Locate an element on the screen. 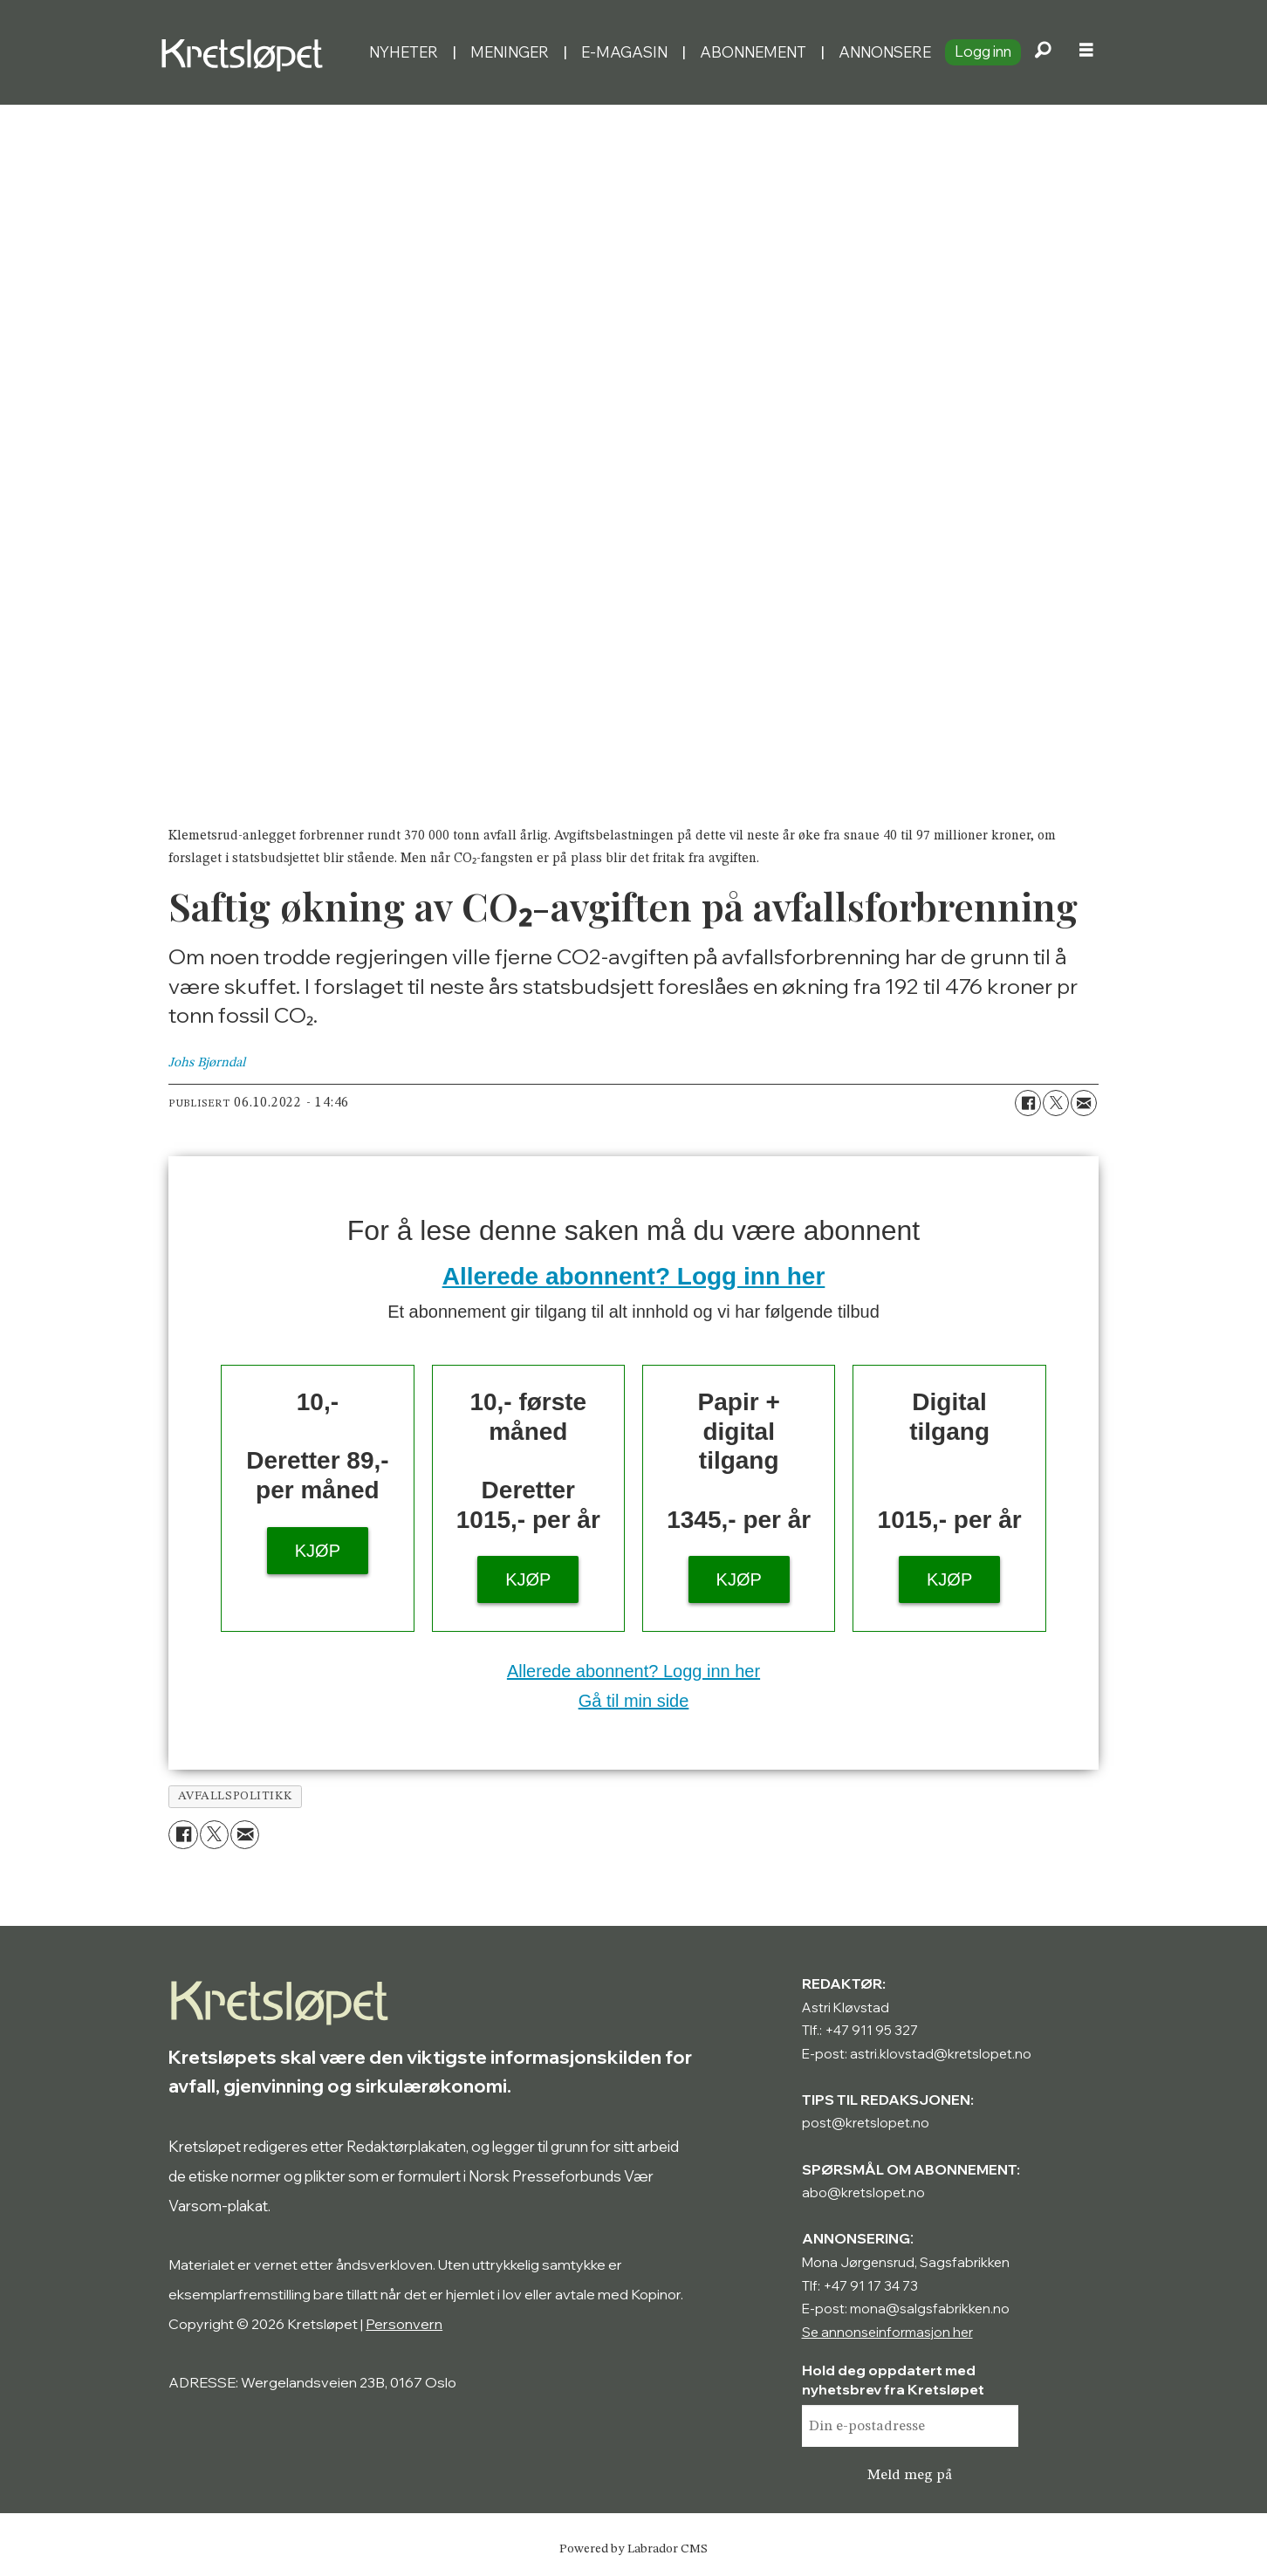 This screenshot has width=1267, height=2576. [Del på Facebook] is located at coordinates (1028, 1103).